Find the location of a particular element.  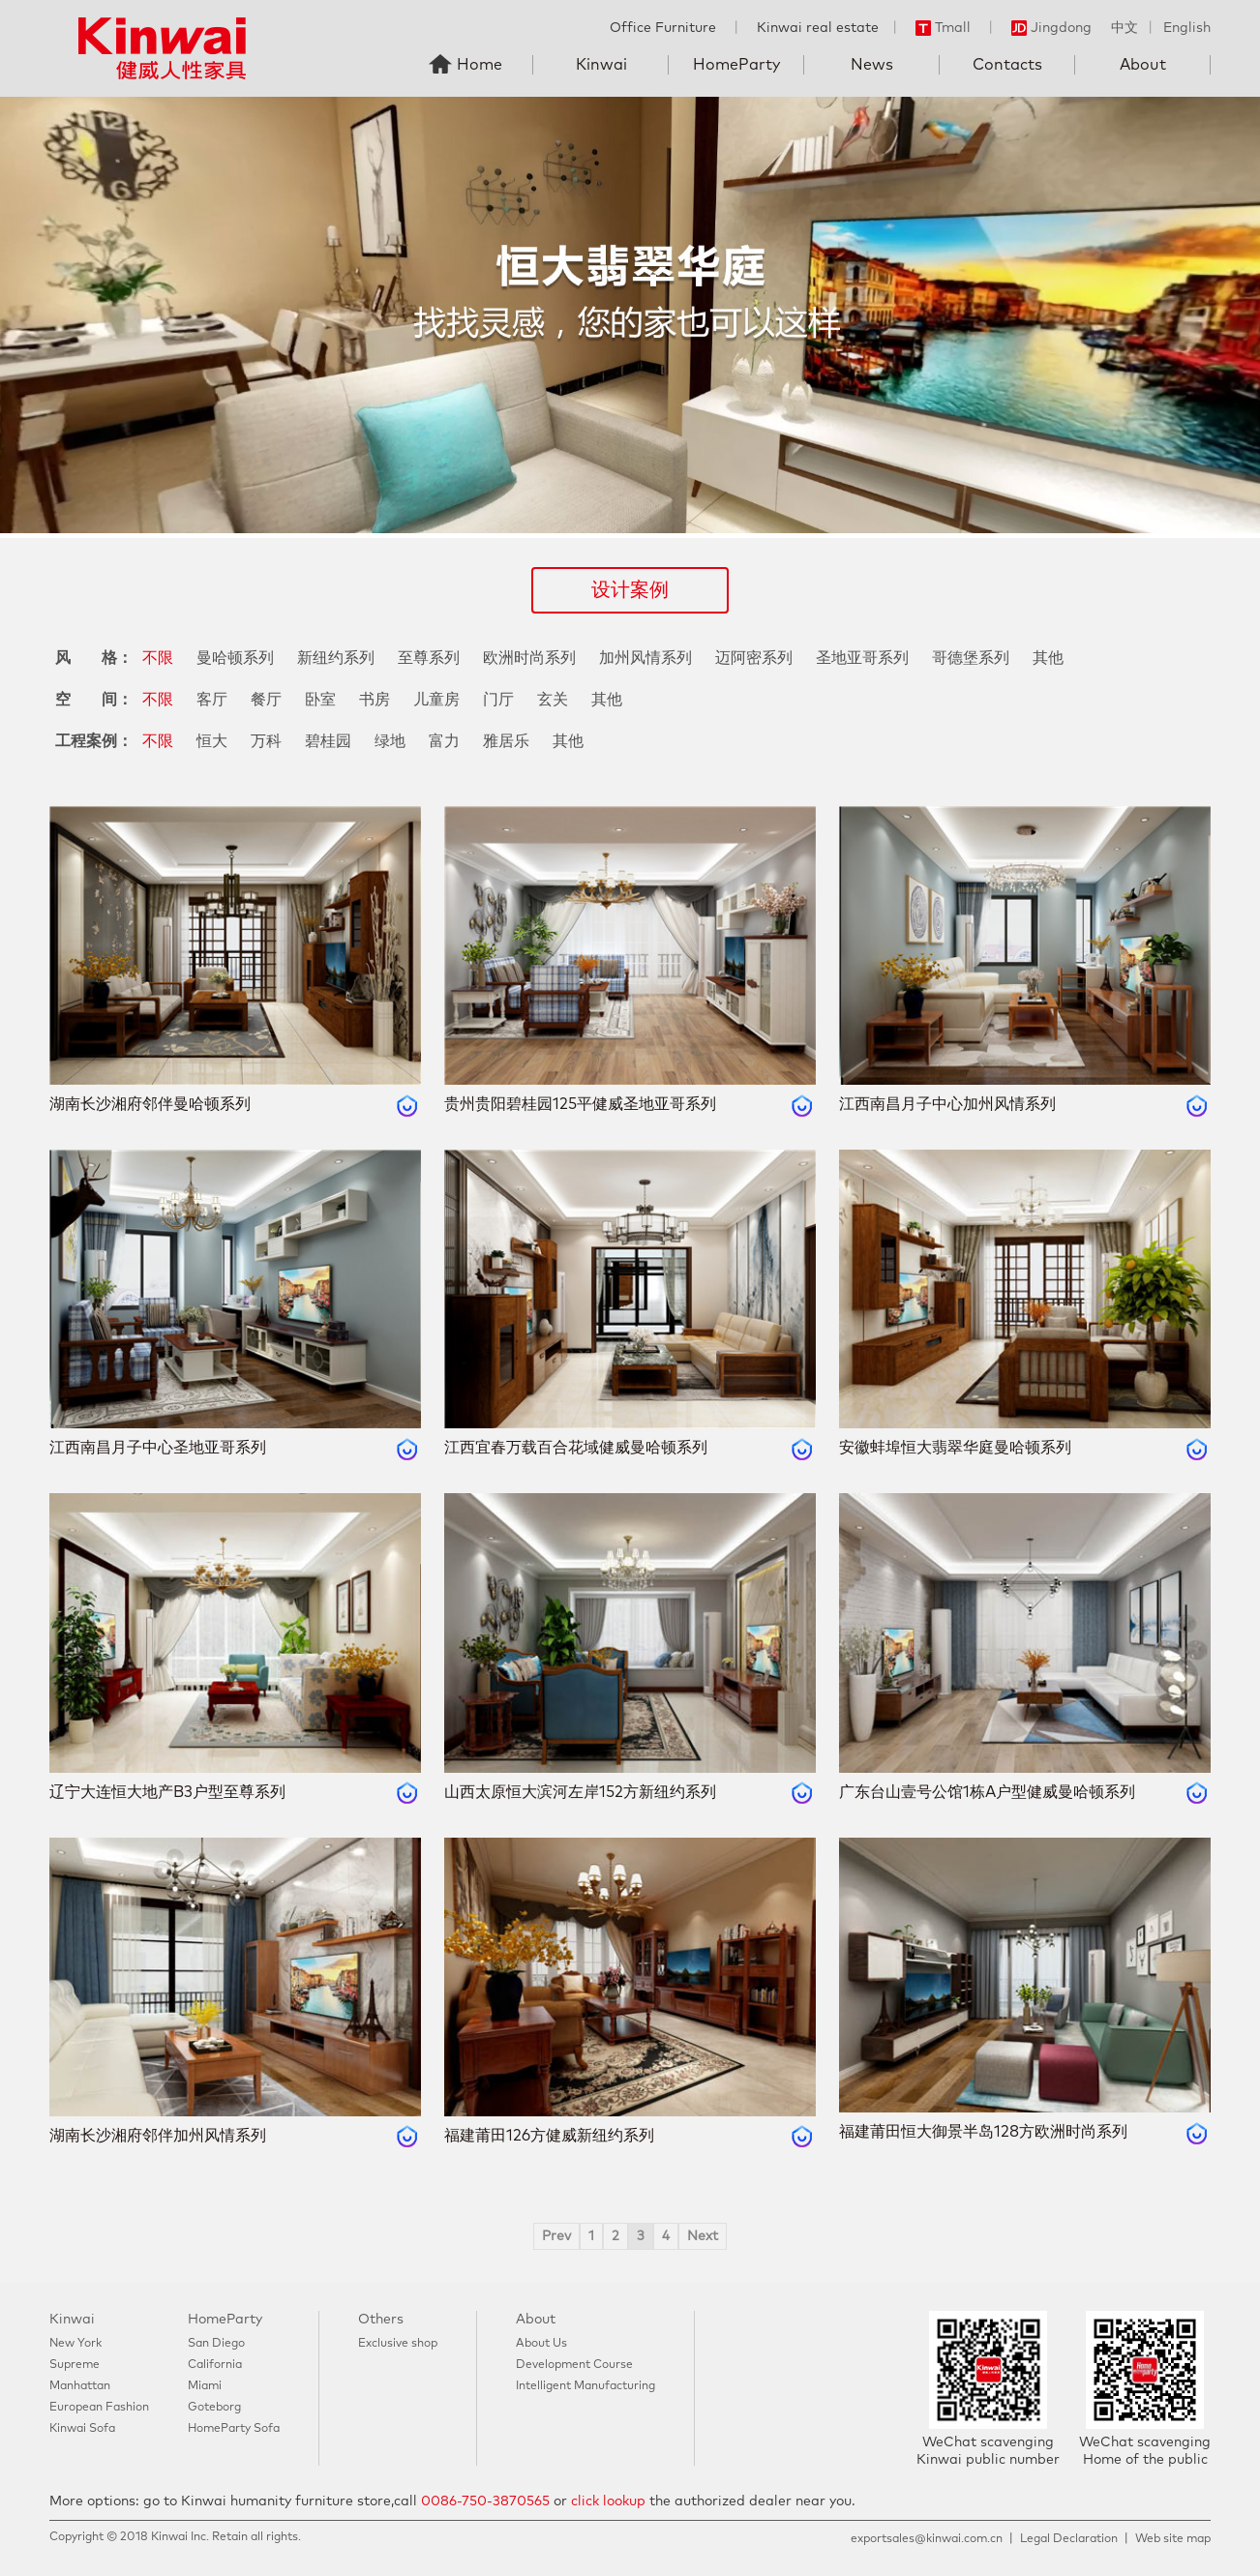

不限 is located at coordinates (157, 658).